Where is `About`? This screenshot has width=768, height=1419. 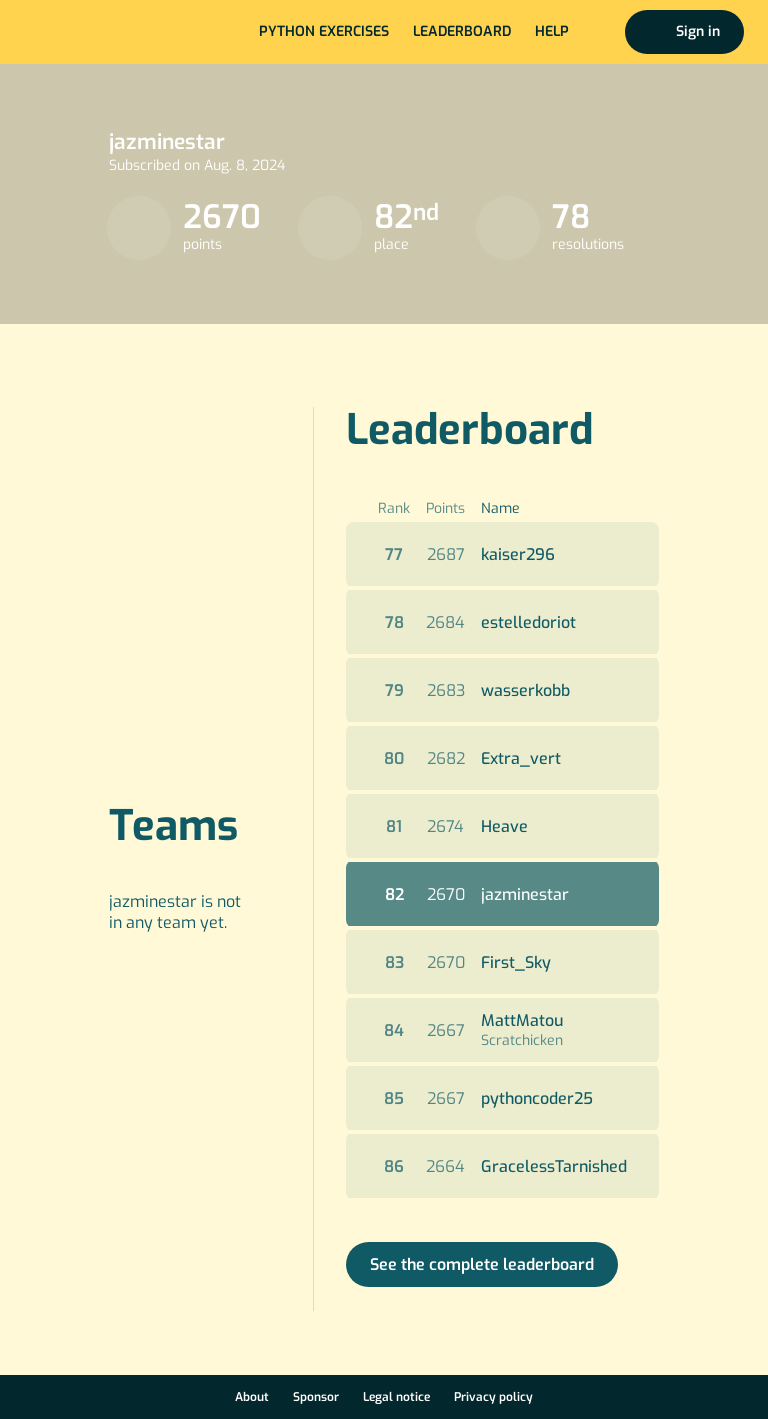
About is located at coordinates (252, 1397).